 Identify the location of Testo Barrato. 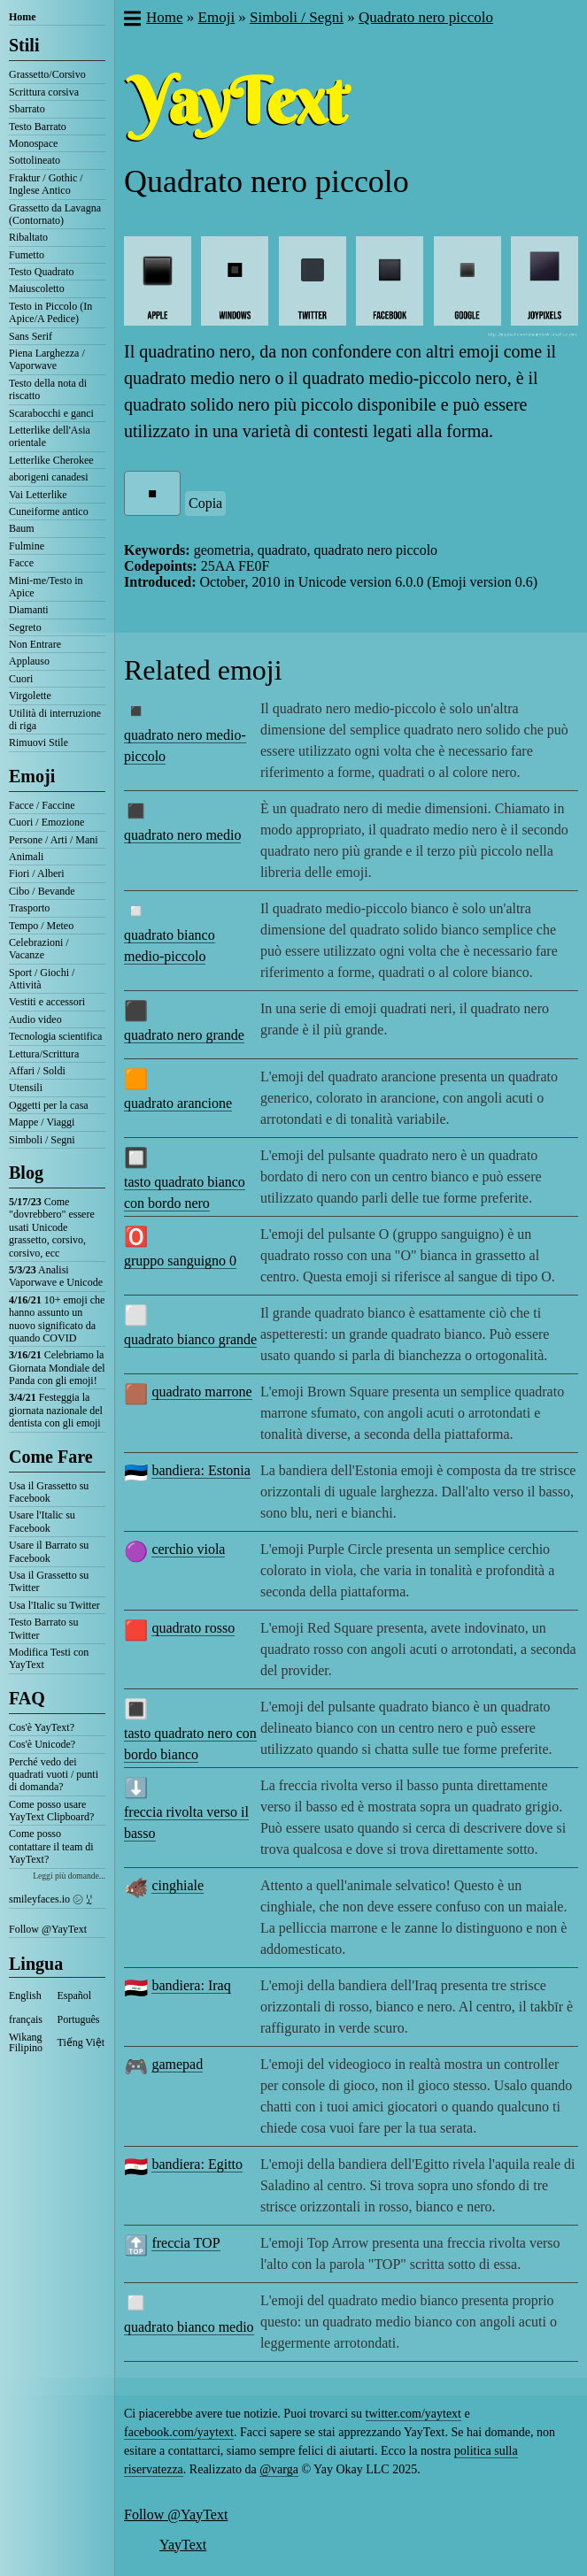
(37, 126).